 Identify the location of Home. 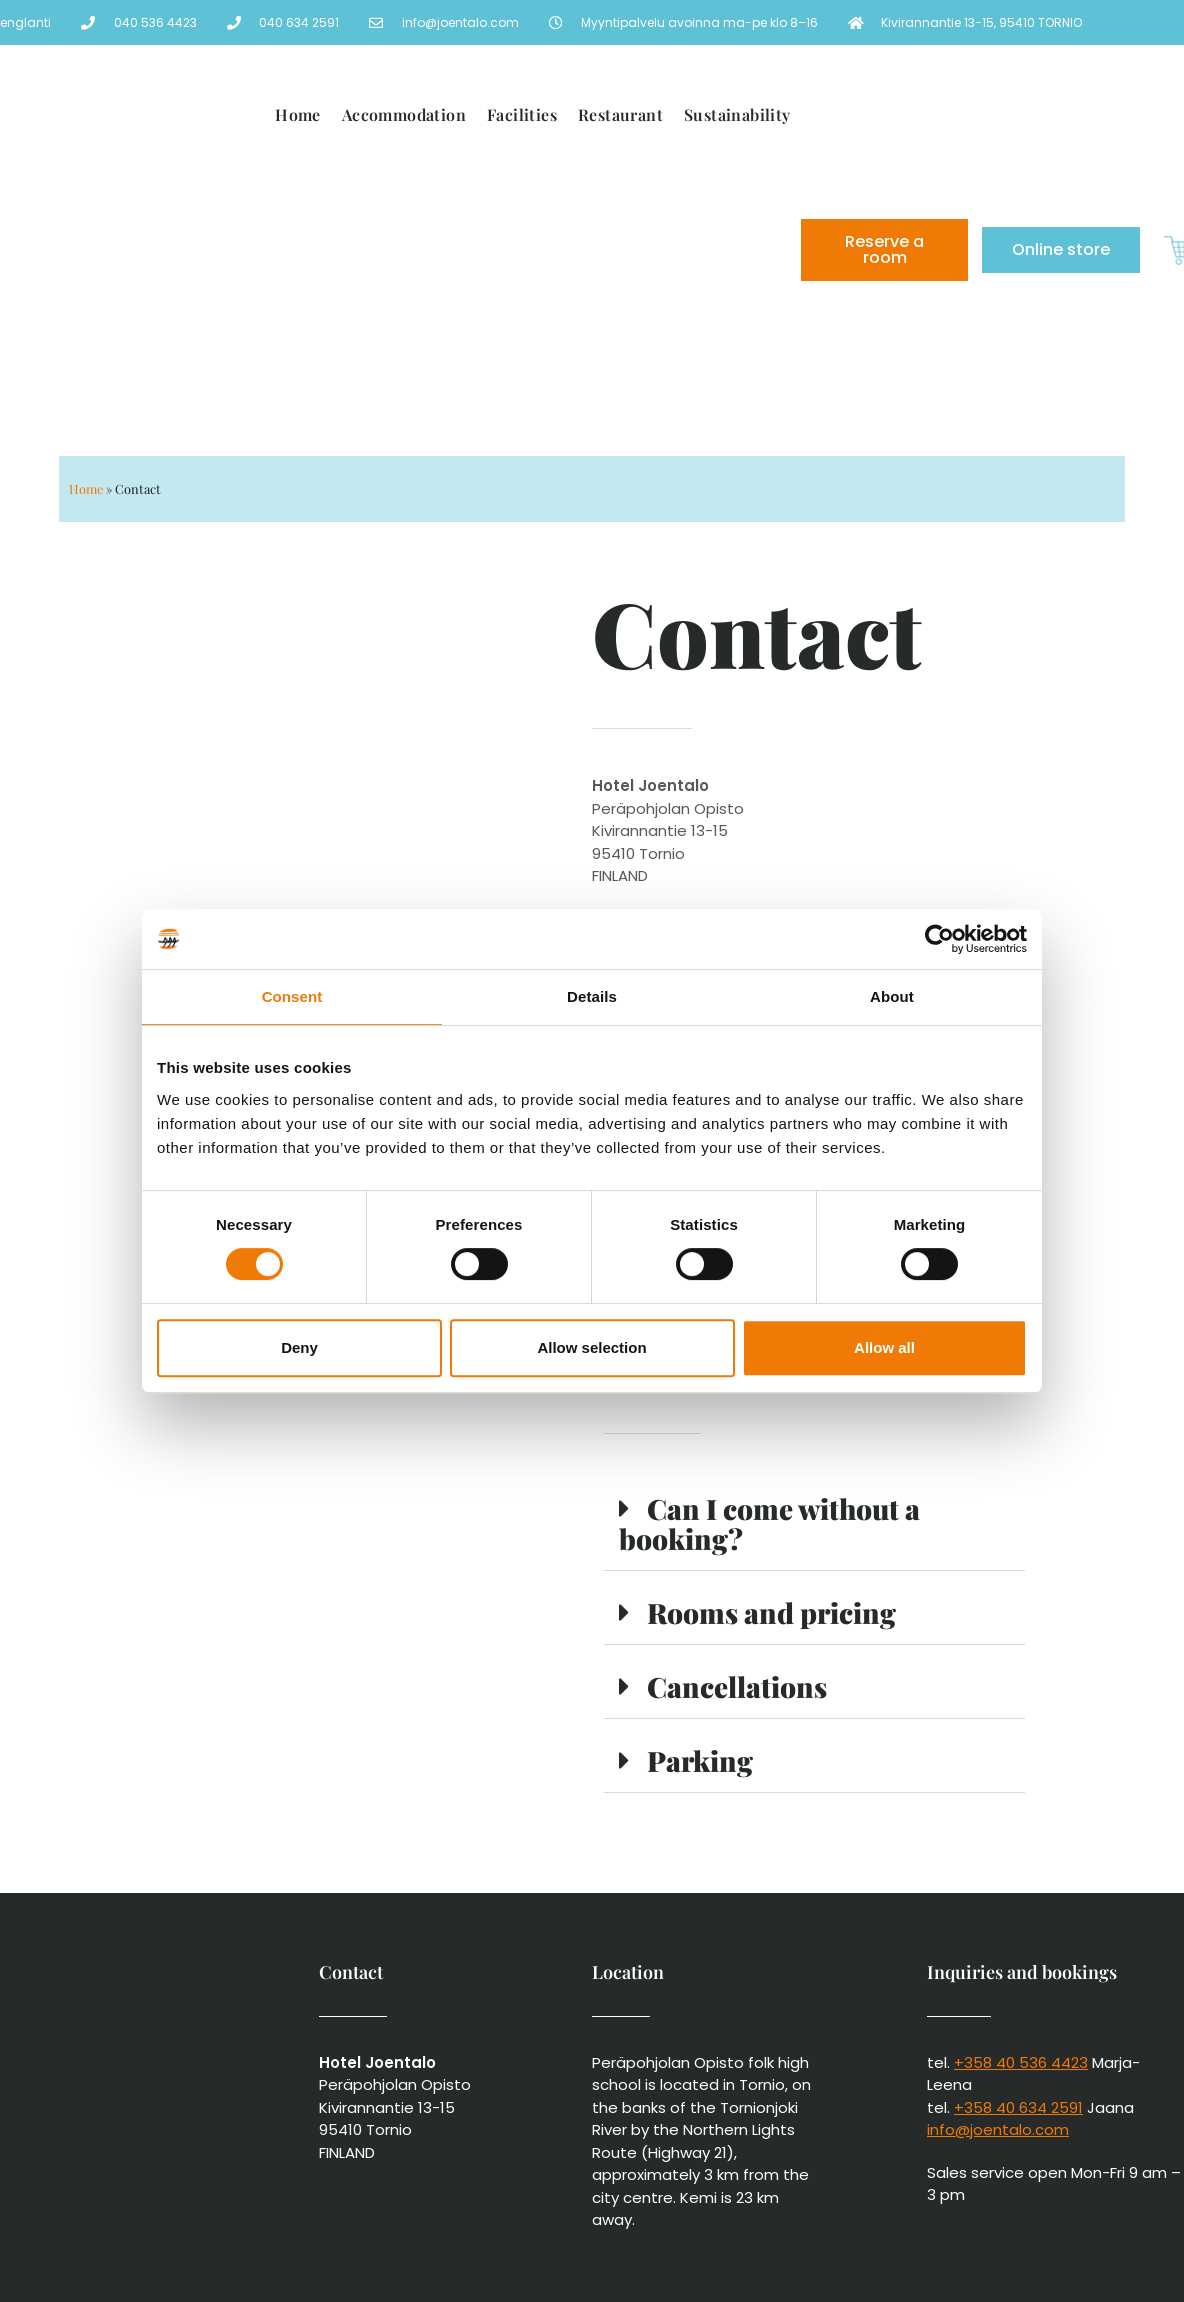
(298, 114).